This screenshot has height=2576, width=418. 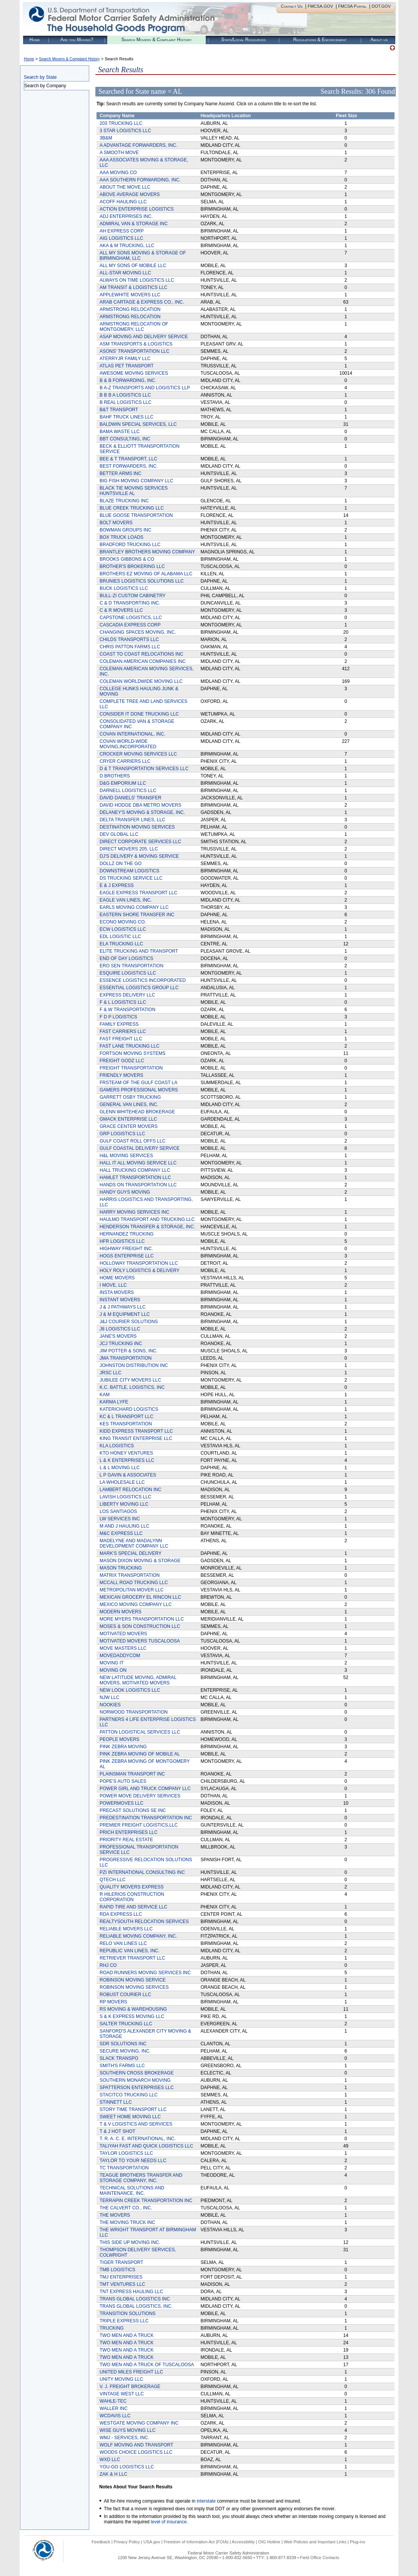 I want to click on ARAB CARTAGE & EXPRESS CO., INC., so click(x=142, y=302).